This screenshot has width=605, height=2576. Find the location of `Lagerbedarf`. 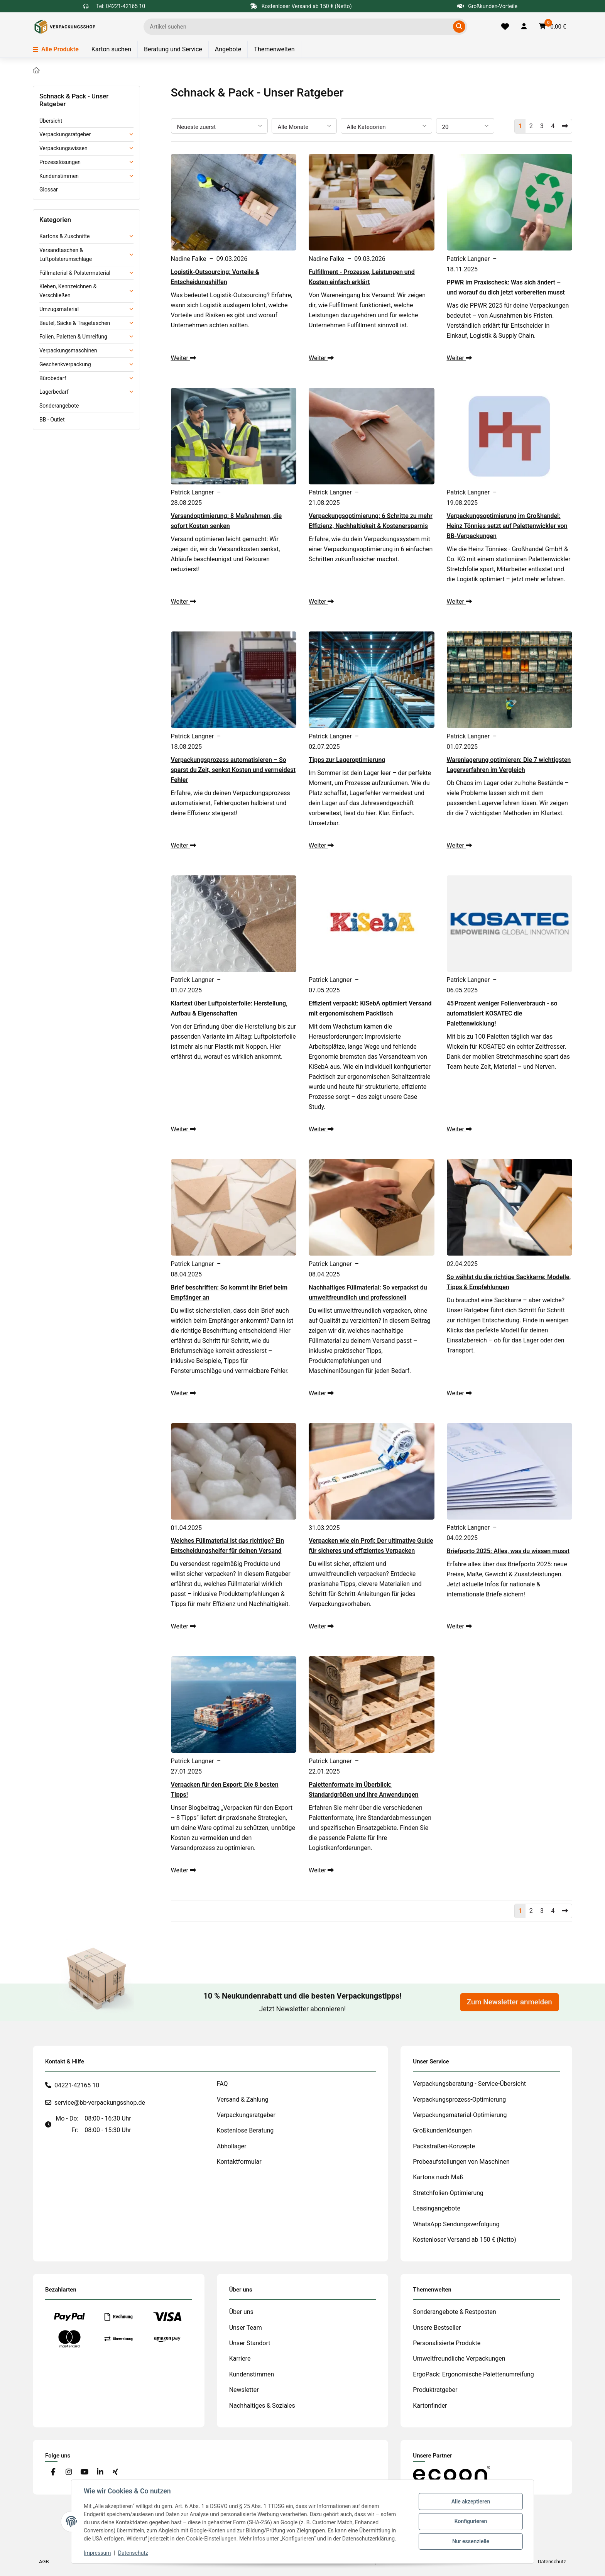

Lagerbedarf is located at coordinates (54, 392).